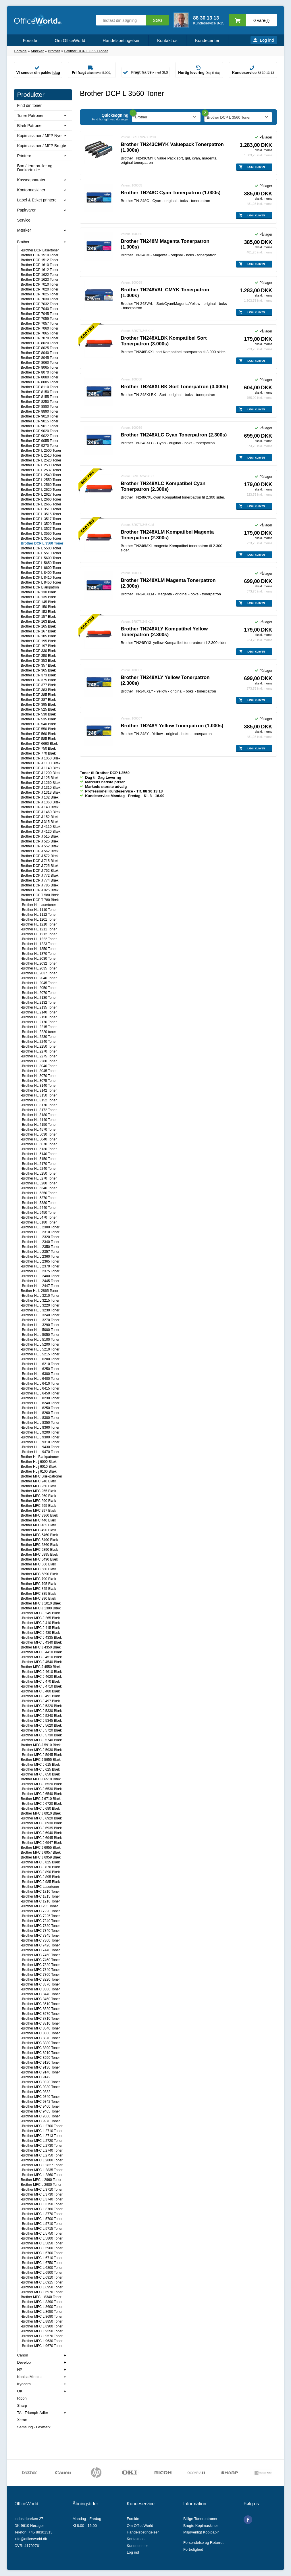 This screenshot has height=2576, width=291. Describe the element at coordinates (40, 1403) in the screenshot. I see `-Brother HL L 8240 Toner` at that location.